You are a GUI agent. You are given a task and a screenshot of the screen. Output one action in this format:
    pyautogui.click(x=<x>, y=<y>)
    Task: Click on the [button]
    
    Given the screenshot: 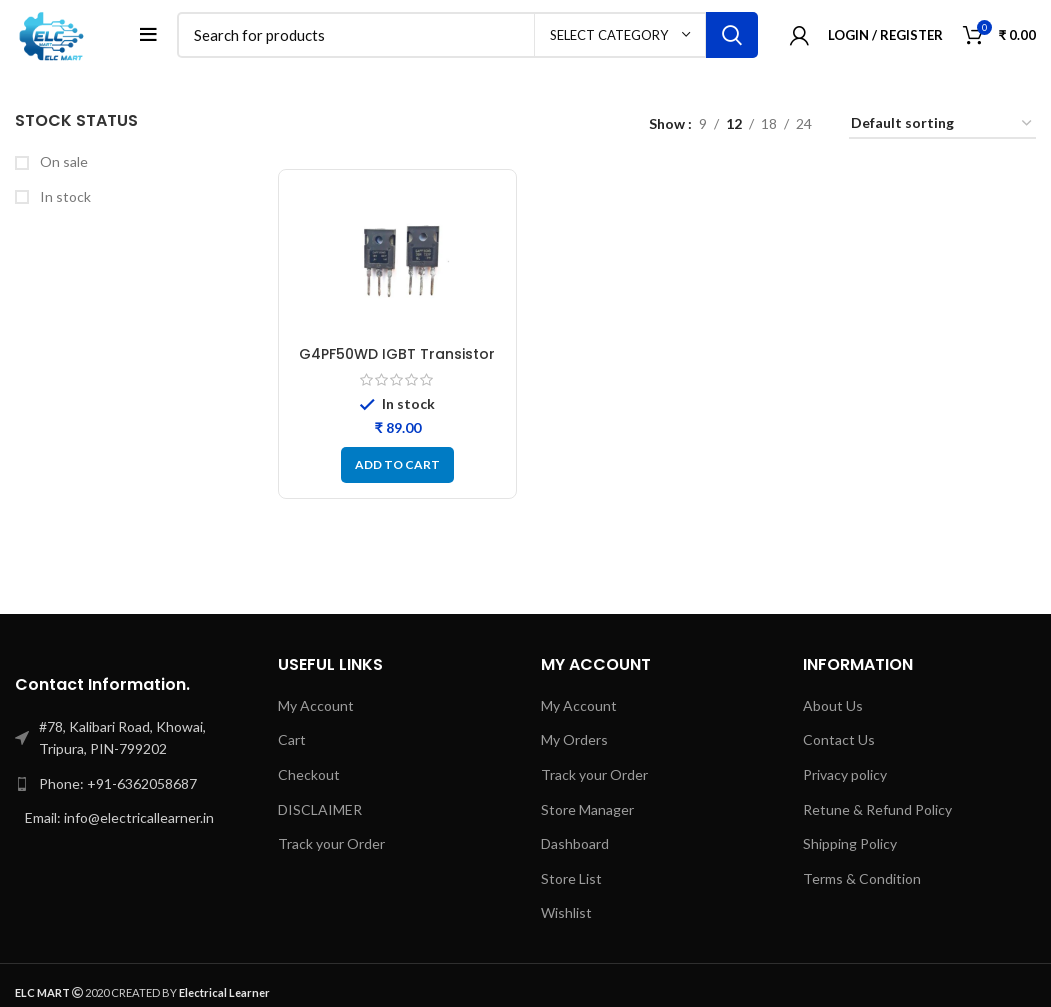 What is the action you would take?
    pyautogui.click(x=397, y=465)
    